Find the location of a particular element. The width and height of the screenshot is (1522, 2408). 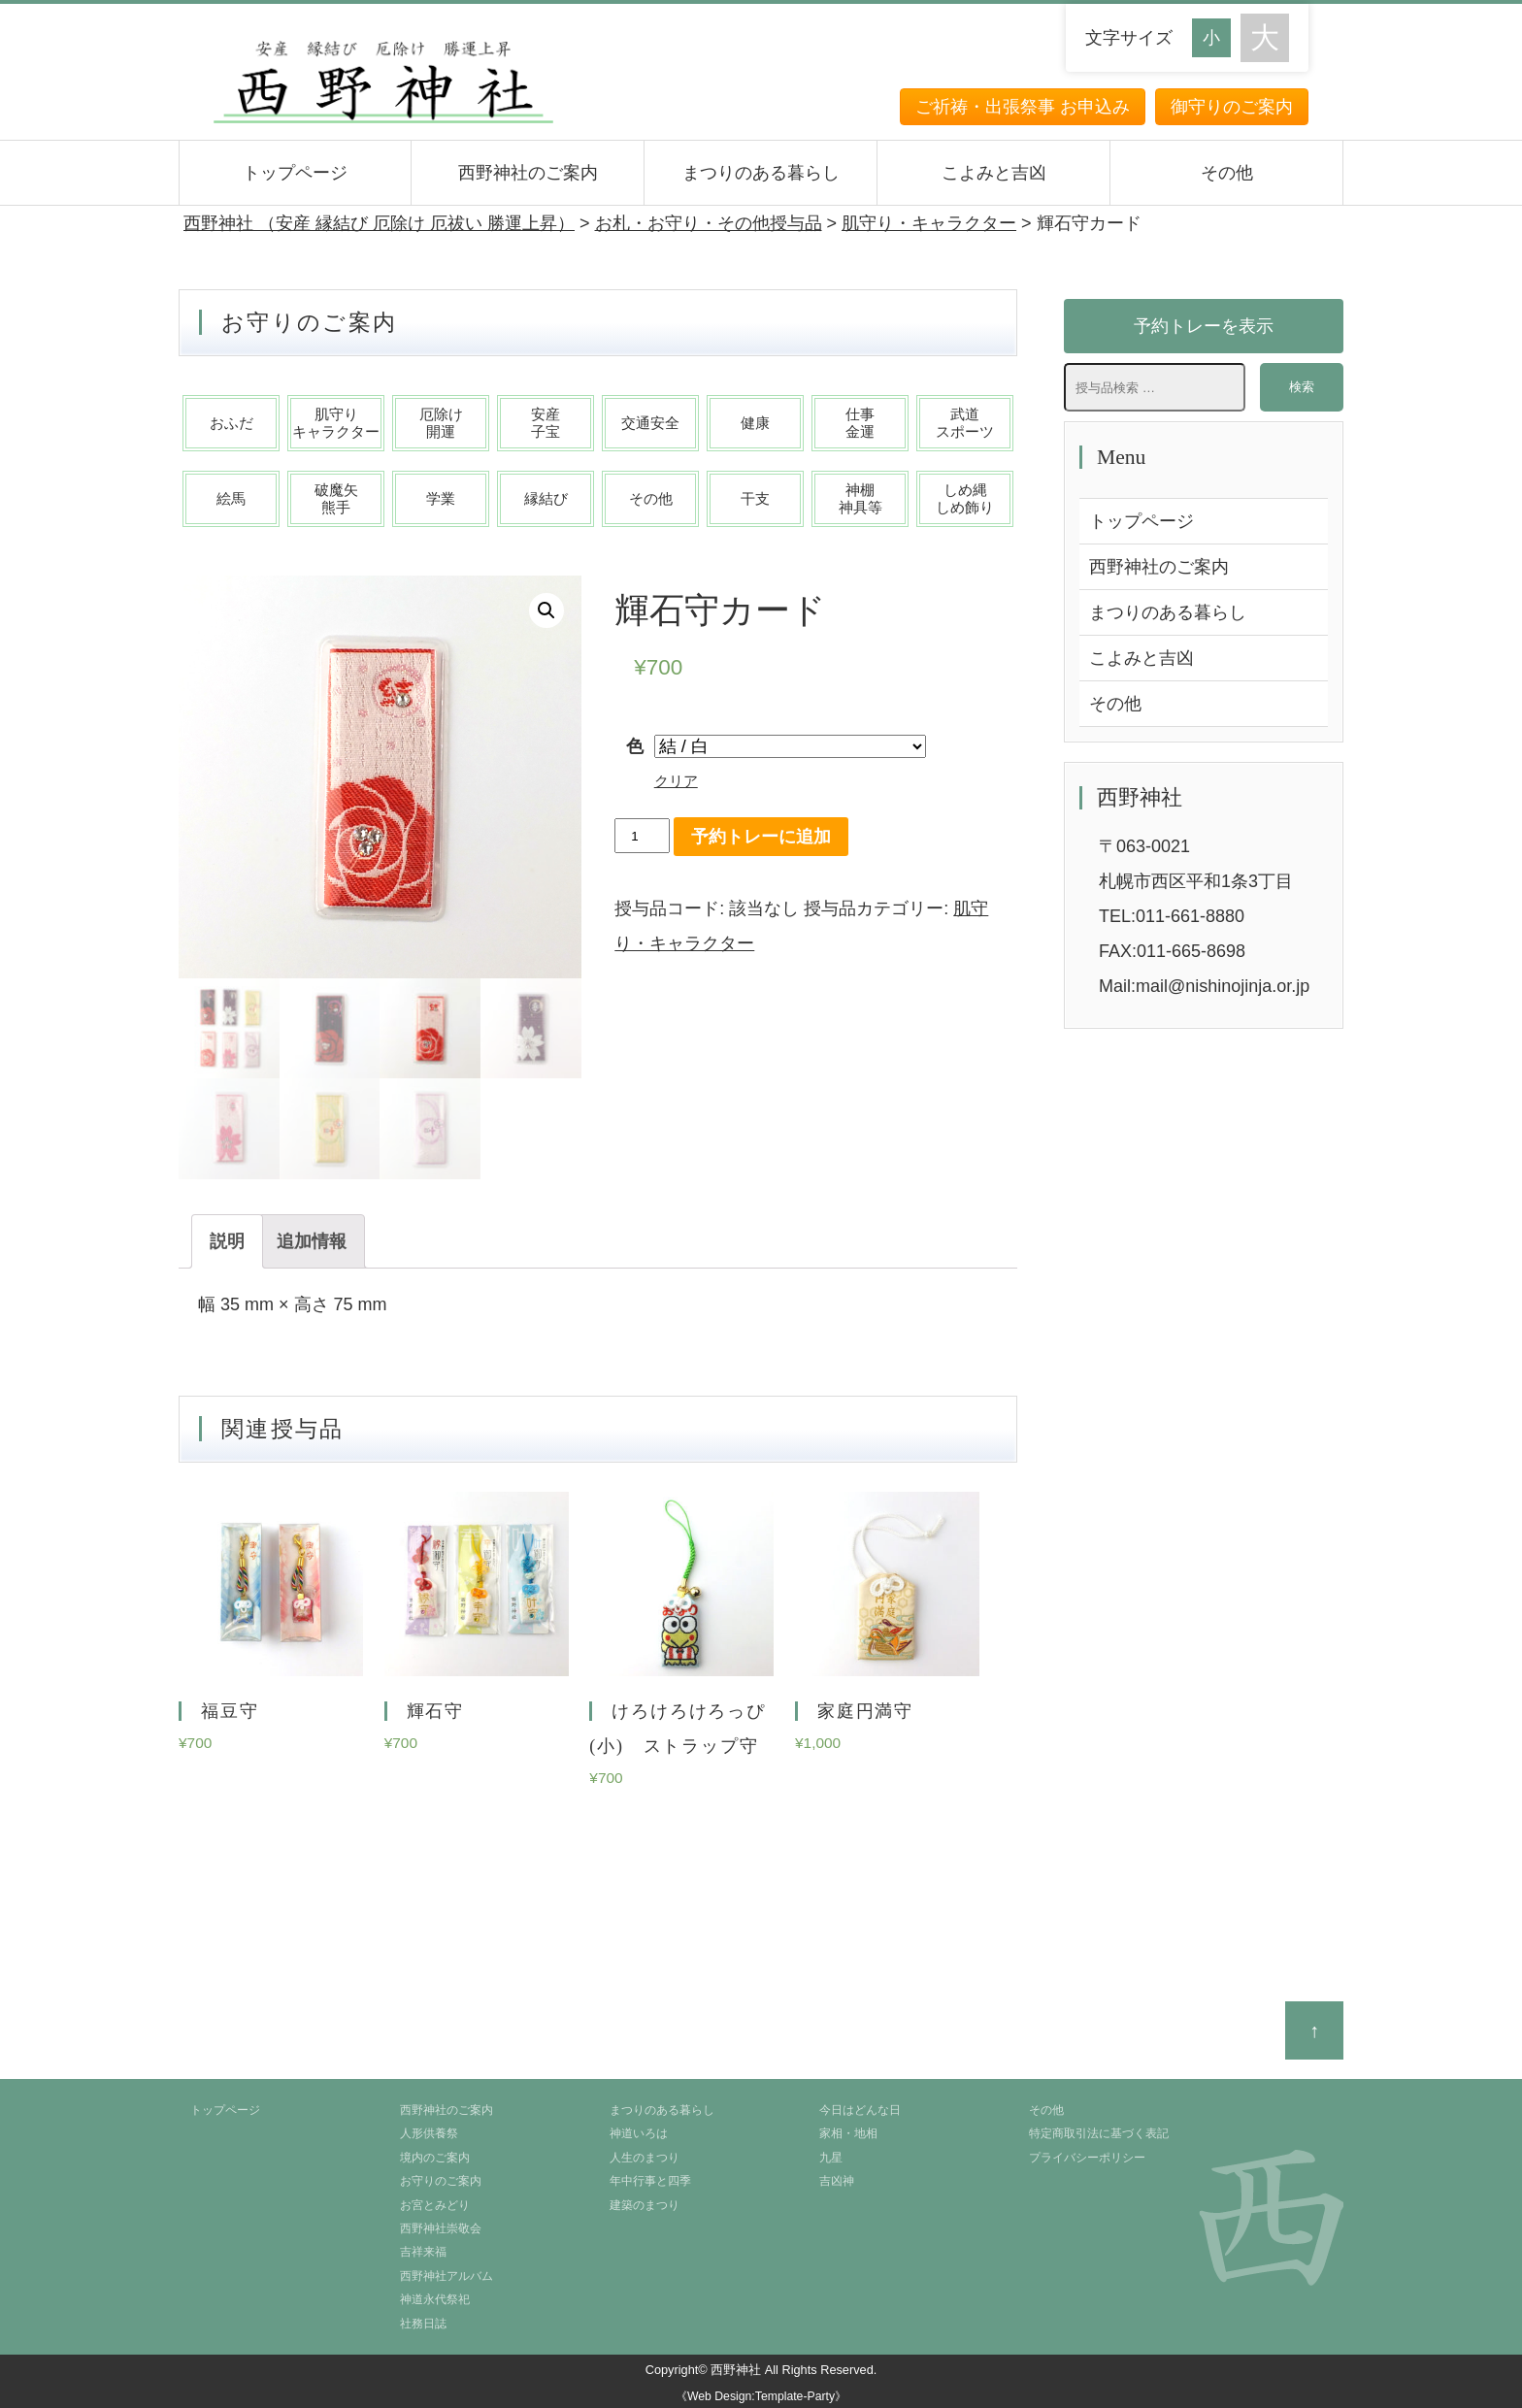

縁結び is located at coordinates (546, 498).